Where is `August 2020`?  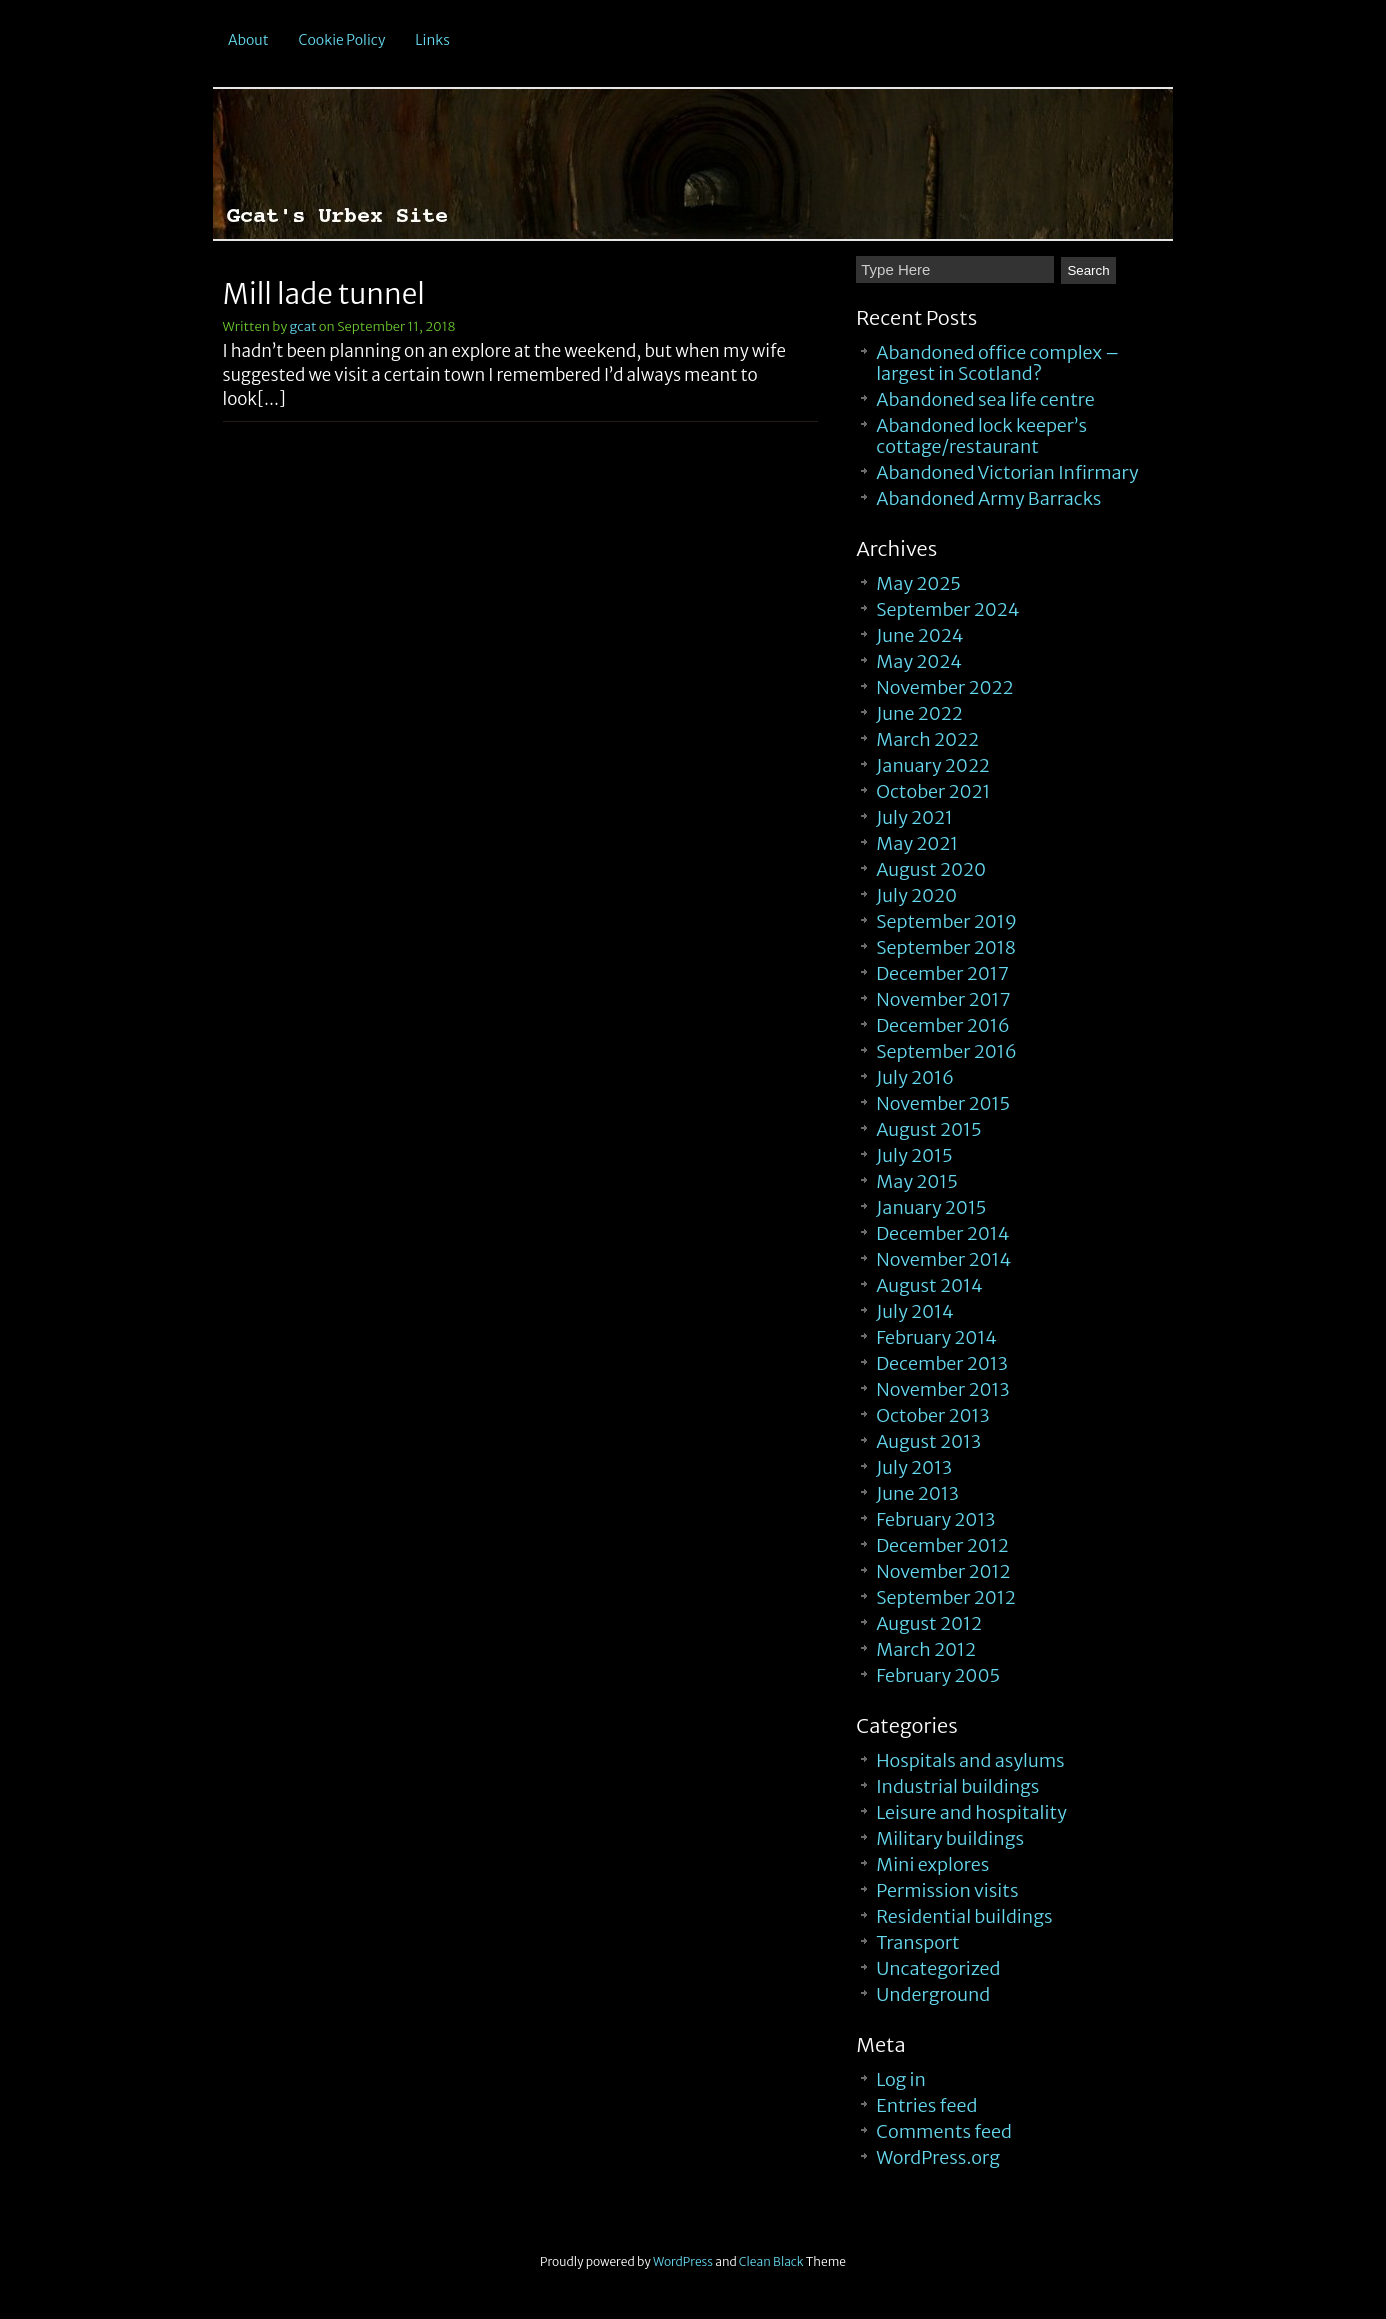
August 2020 is located at coordinates (931, 869).